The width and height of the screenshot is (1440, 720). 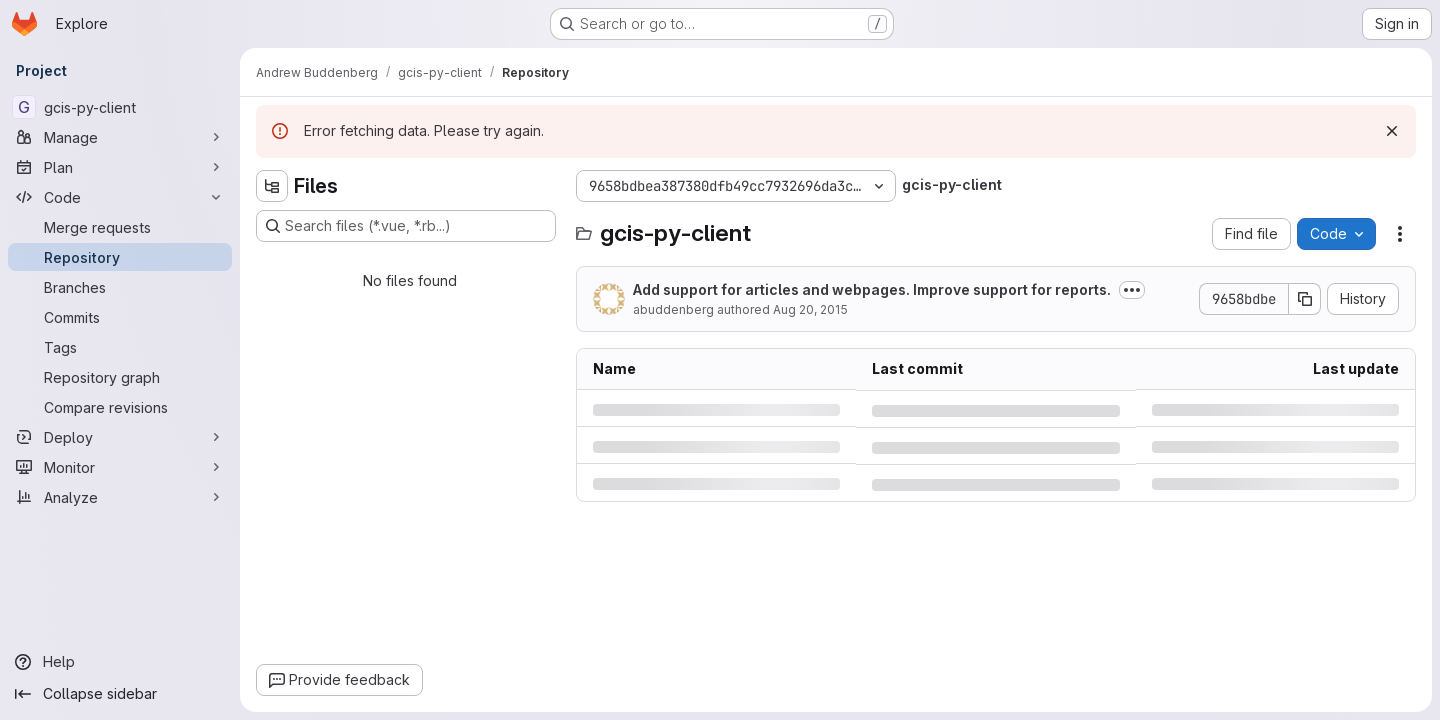 I want to click on [Plan], so click(x=120, y=167).